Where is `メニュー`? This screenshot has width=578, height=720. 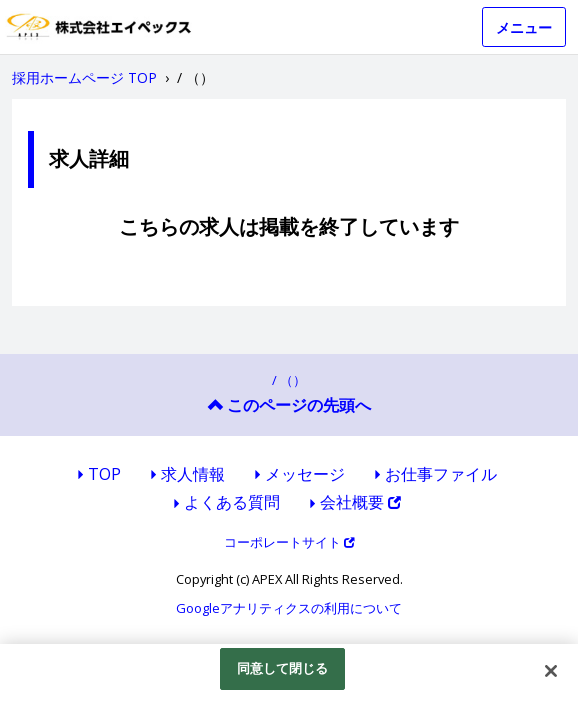
メニュー is located at coordinates (524, 27).